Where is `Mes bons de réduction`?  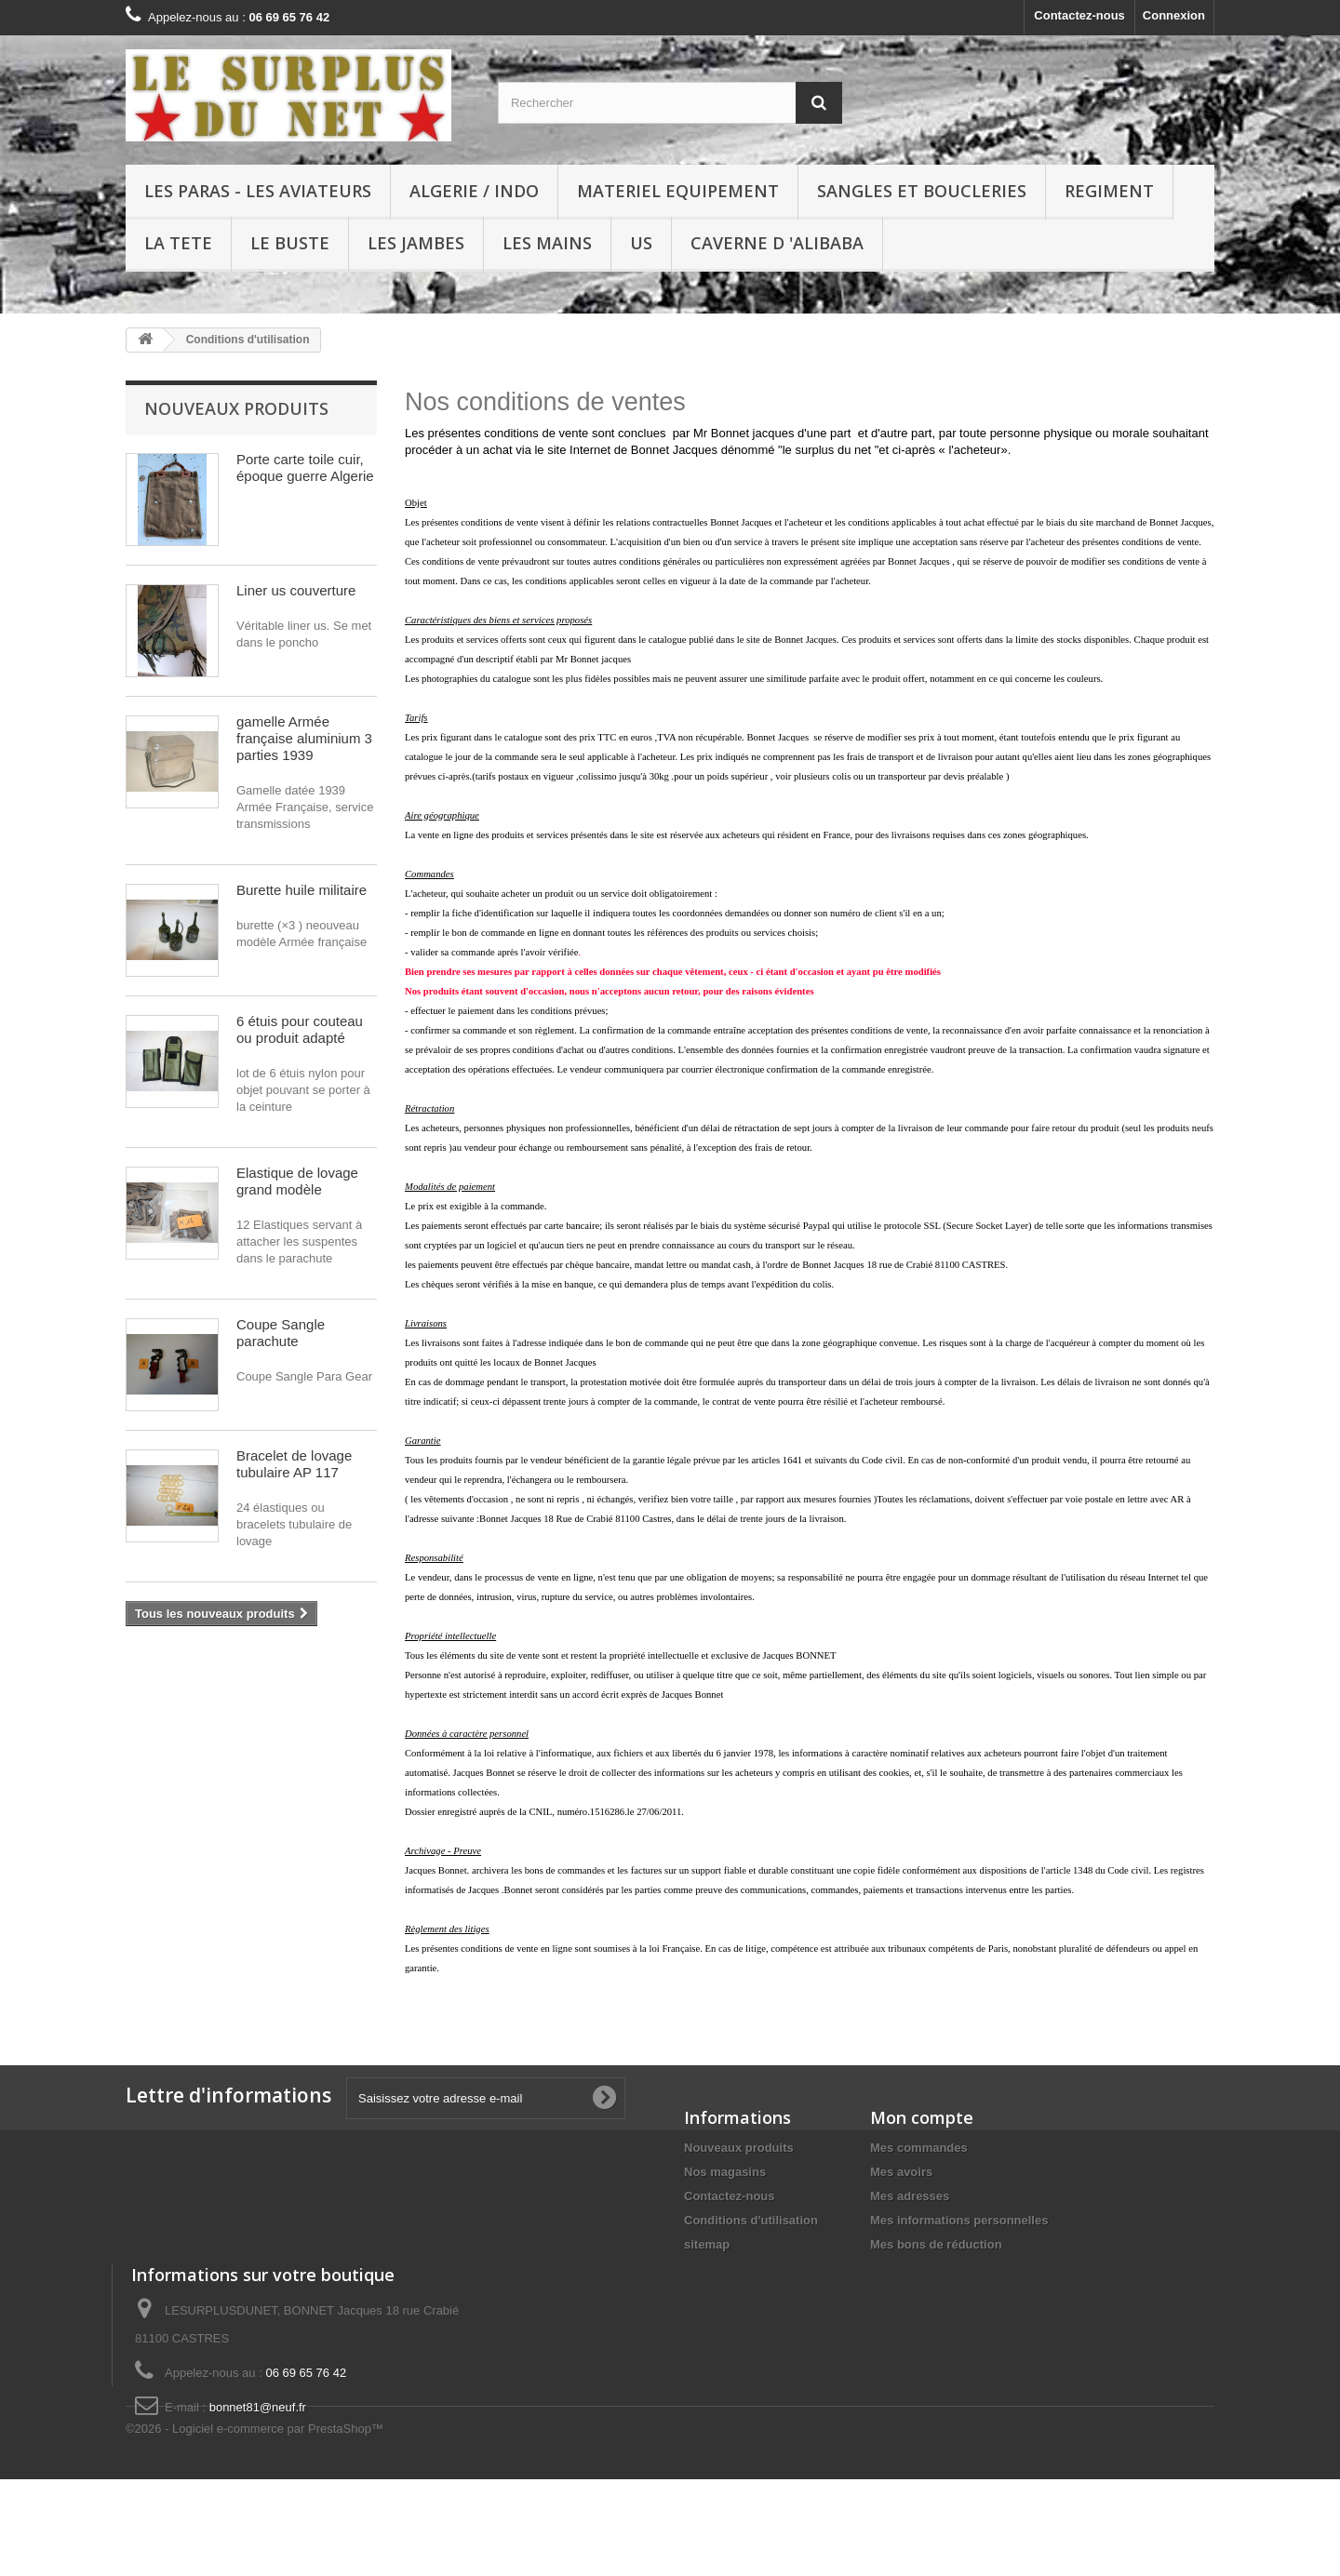 Mes bons de réduction is located at coordinates (936, 2244).